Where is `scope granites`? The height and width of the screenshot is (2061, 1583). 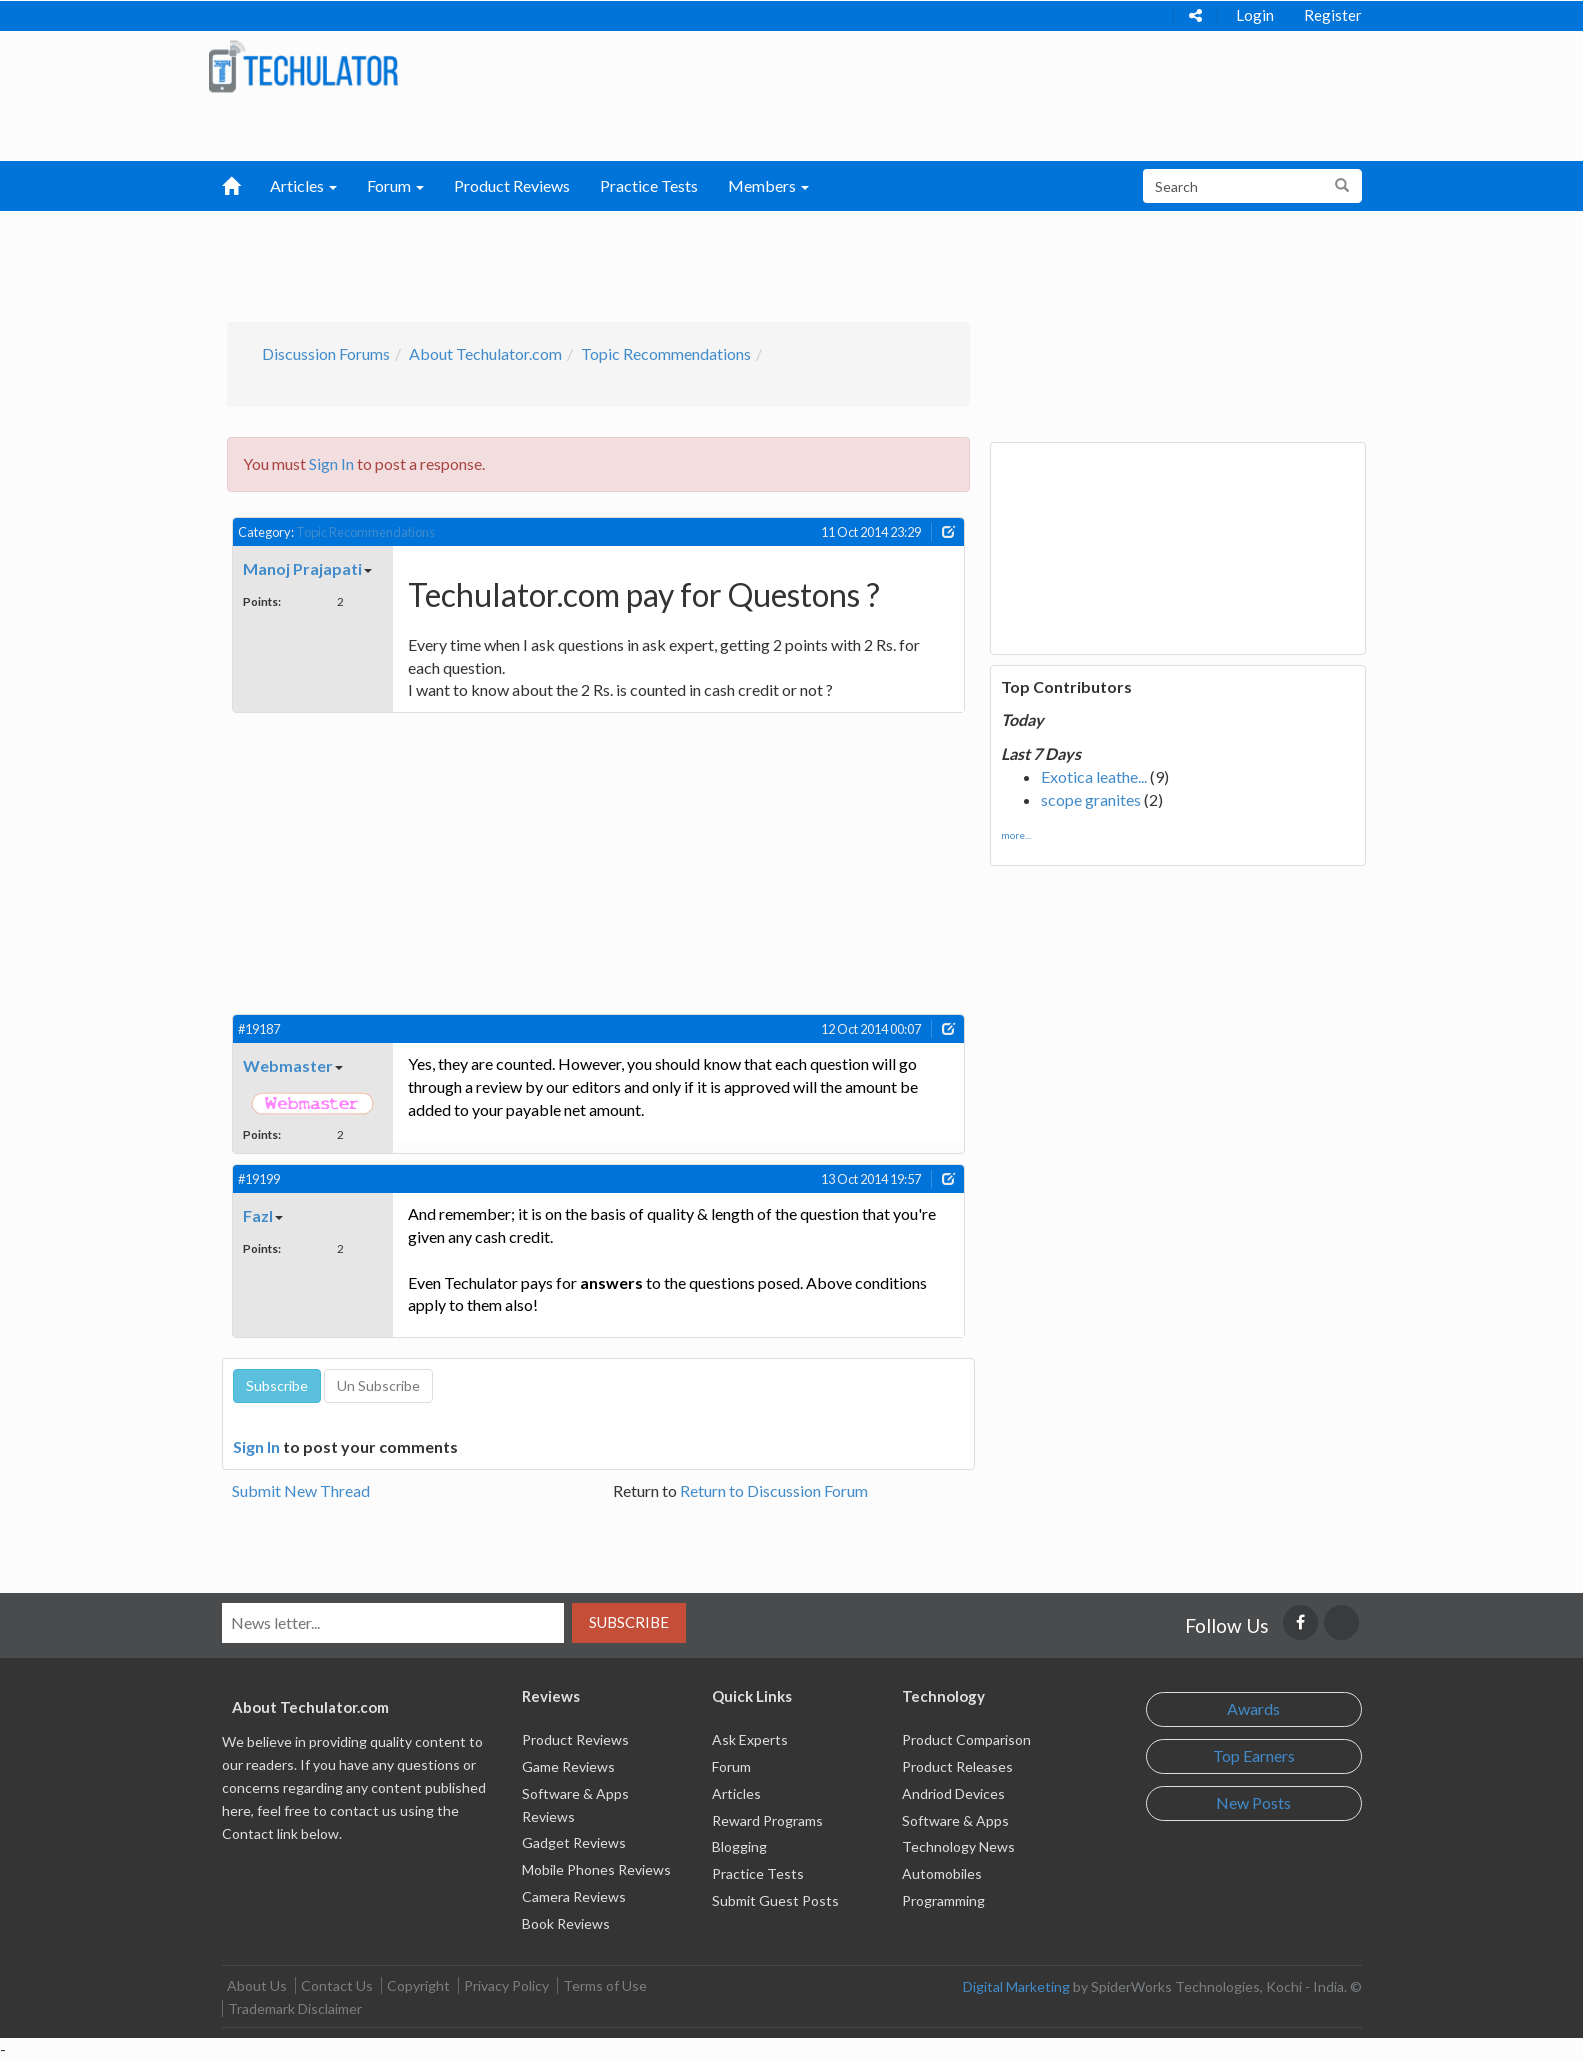 scope granites is located at coordinates (1091, 799).